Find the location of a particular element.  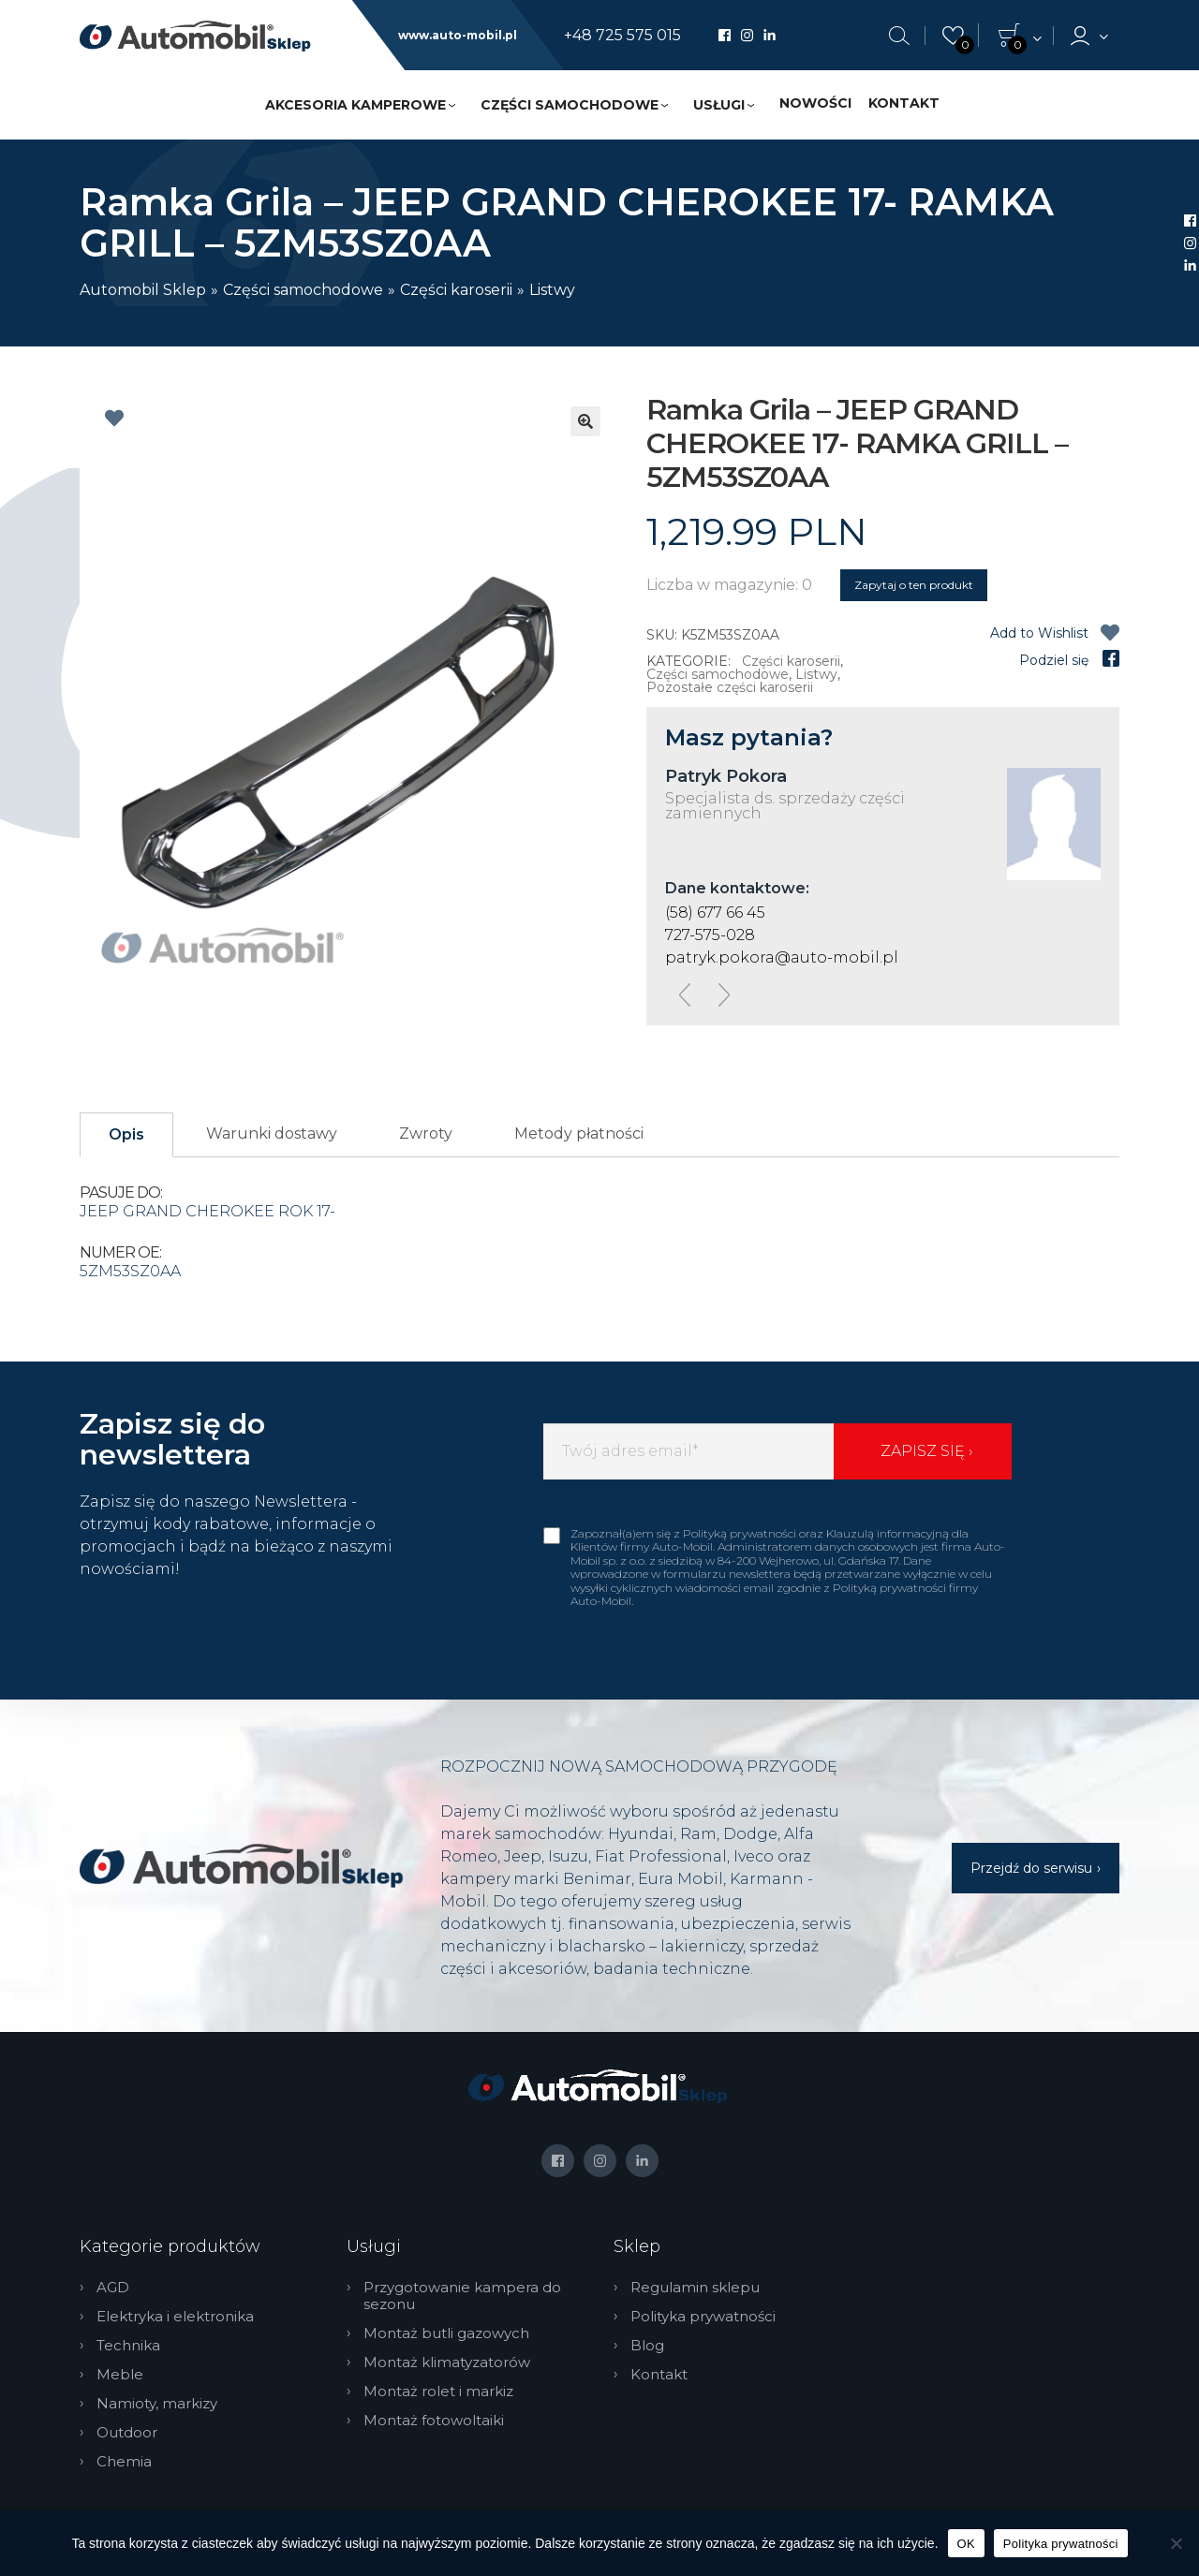

Elektryka i elektronika is located at coordinates (175, 2316).